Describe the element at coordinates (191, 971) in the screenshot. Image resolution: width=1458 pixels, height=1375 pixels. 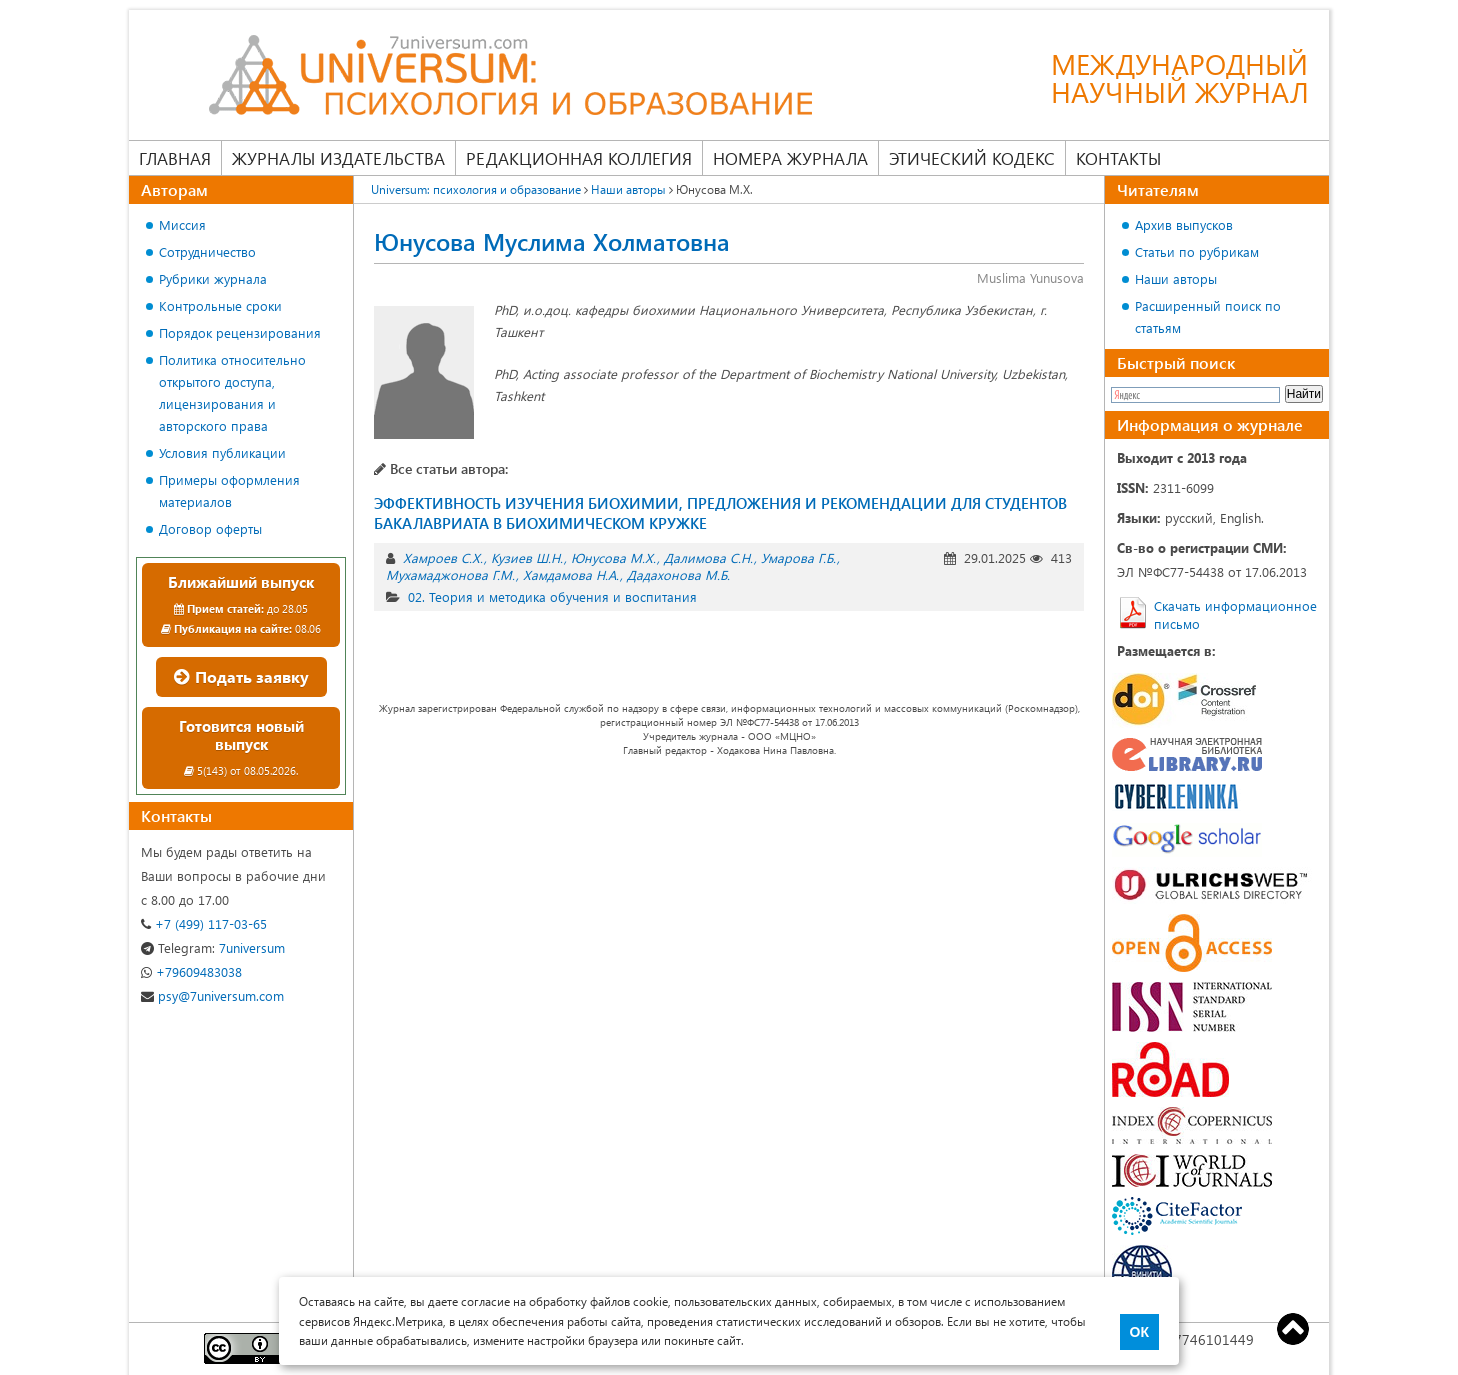
I see `+79609483038` at that location.